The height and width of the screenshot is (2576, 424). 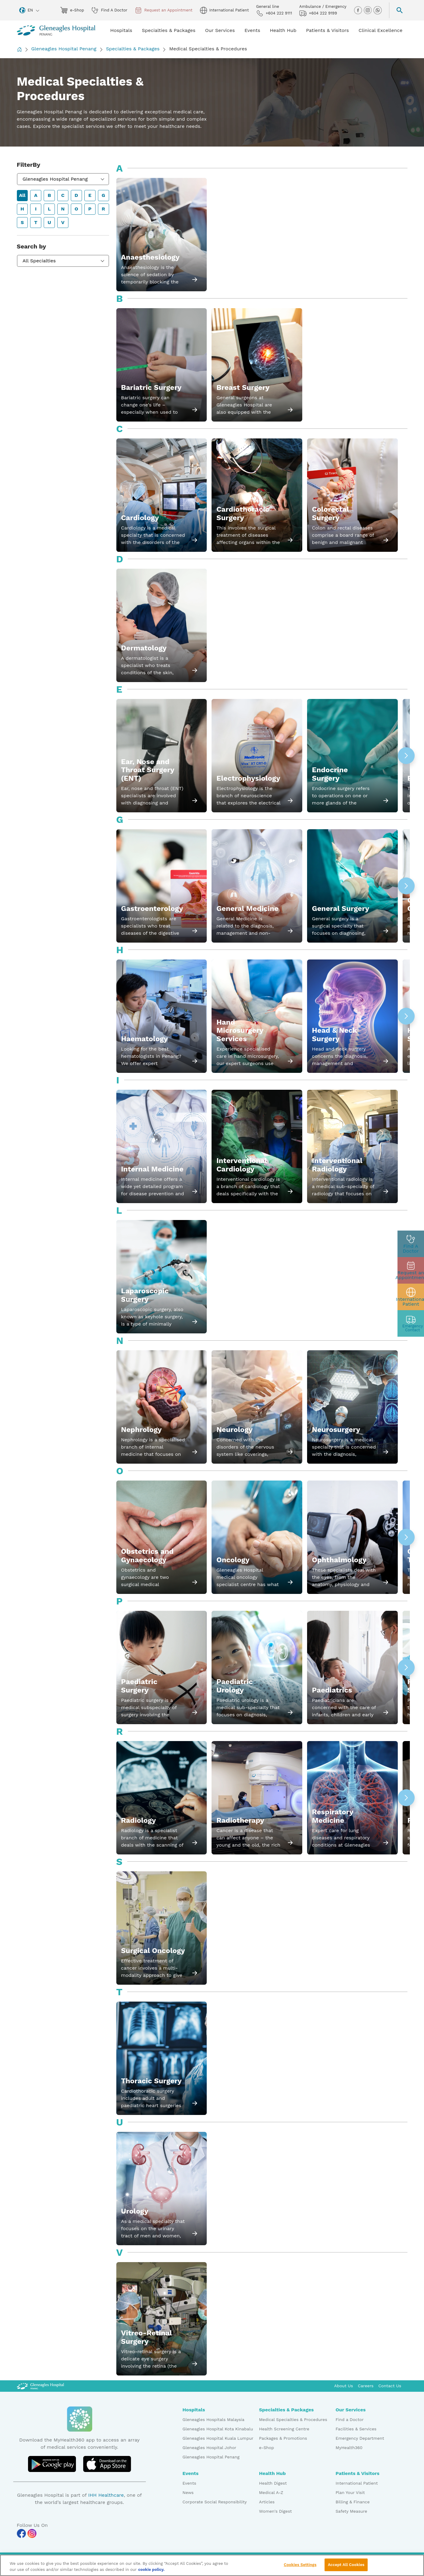 What do you see at coordinates (293, 2419) in the screenshot?
I see `Medical Specialties & Procedures` at bounding box center [293, 2419].